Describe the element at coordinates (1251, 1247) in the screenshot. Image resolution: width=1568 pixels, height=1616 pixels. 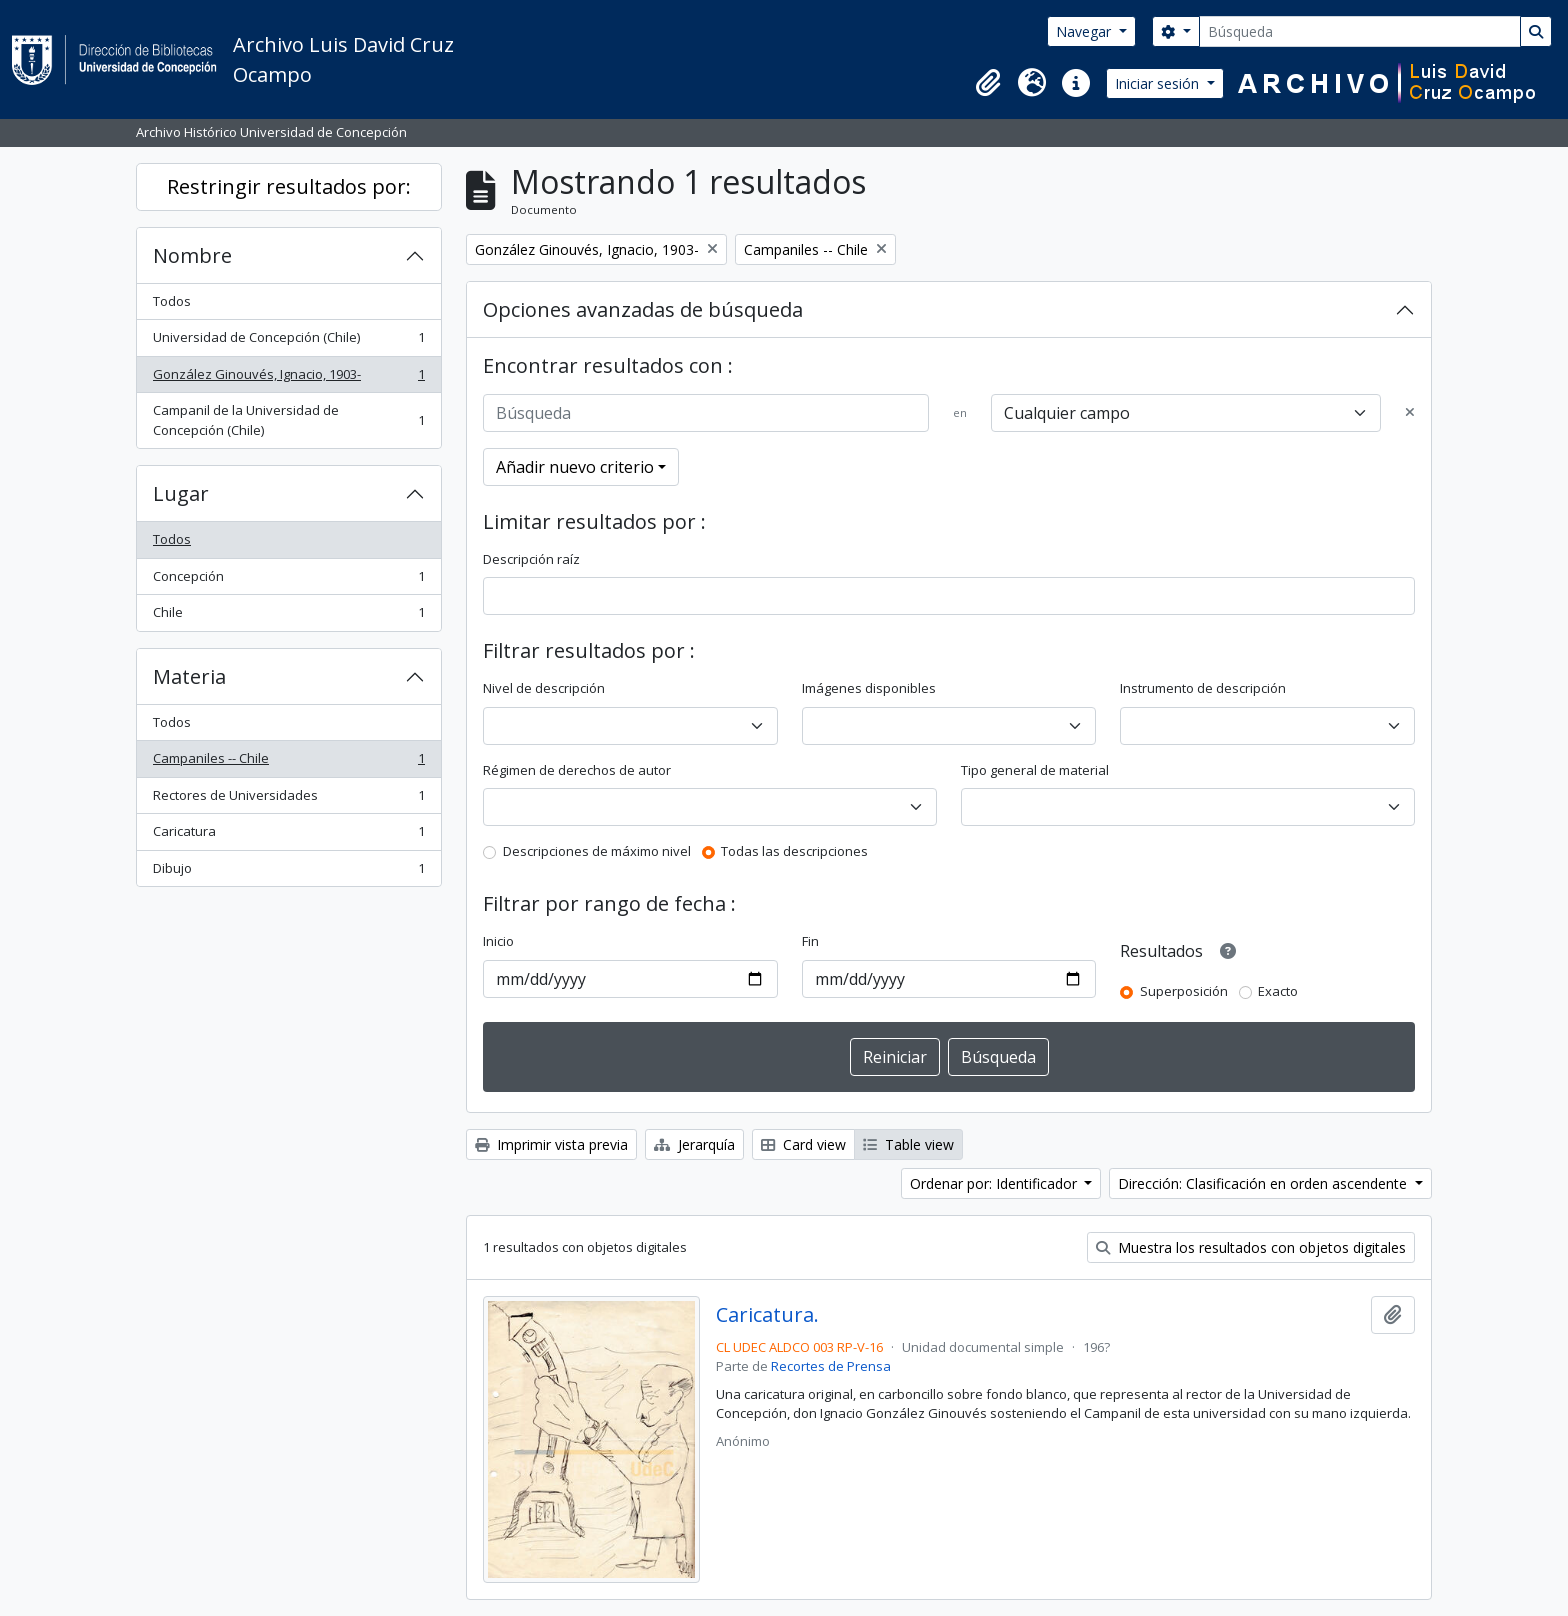
I see `Muestra los resultados con objetos digitales` at that location.